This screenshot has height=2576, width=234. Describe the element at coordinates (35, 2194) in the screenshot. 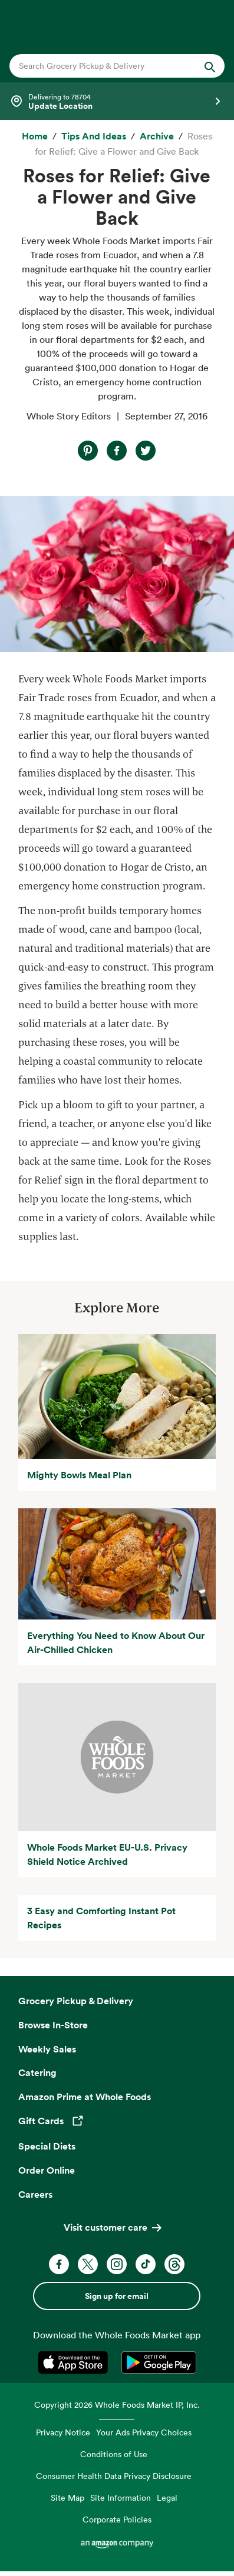

I see `Careers` at that location.